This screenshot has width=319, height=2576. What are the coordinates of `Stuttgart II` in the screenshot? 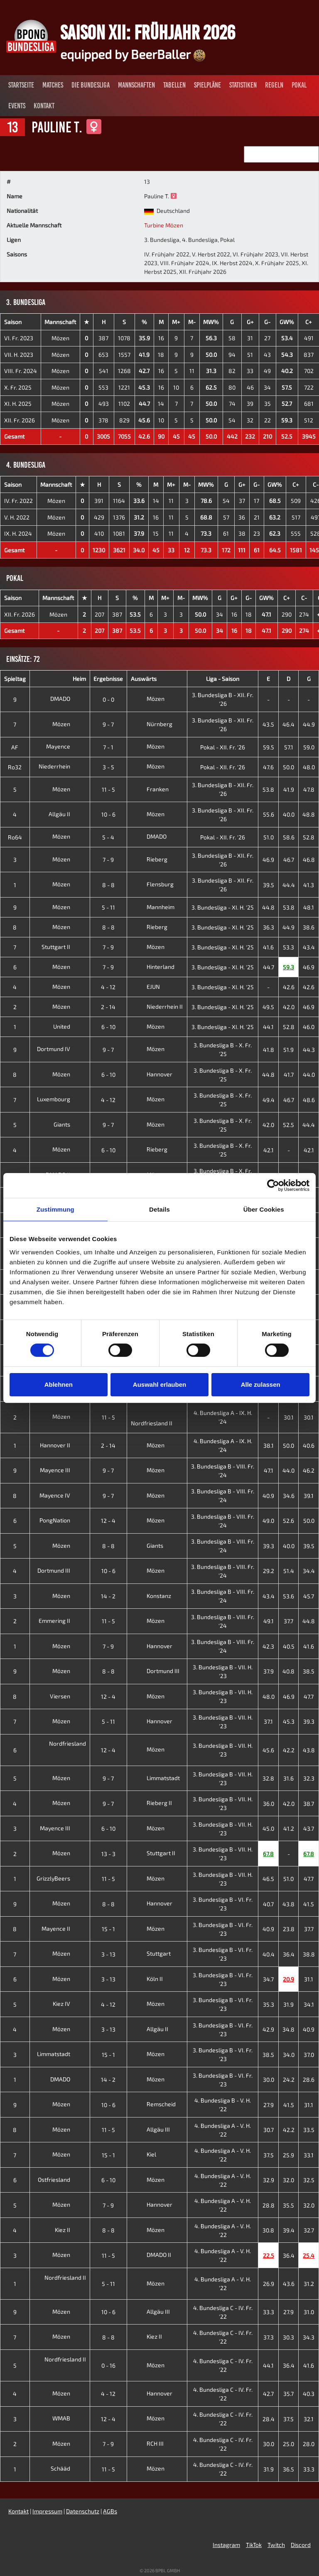 It's located at (62, 946).